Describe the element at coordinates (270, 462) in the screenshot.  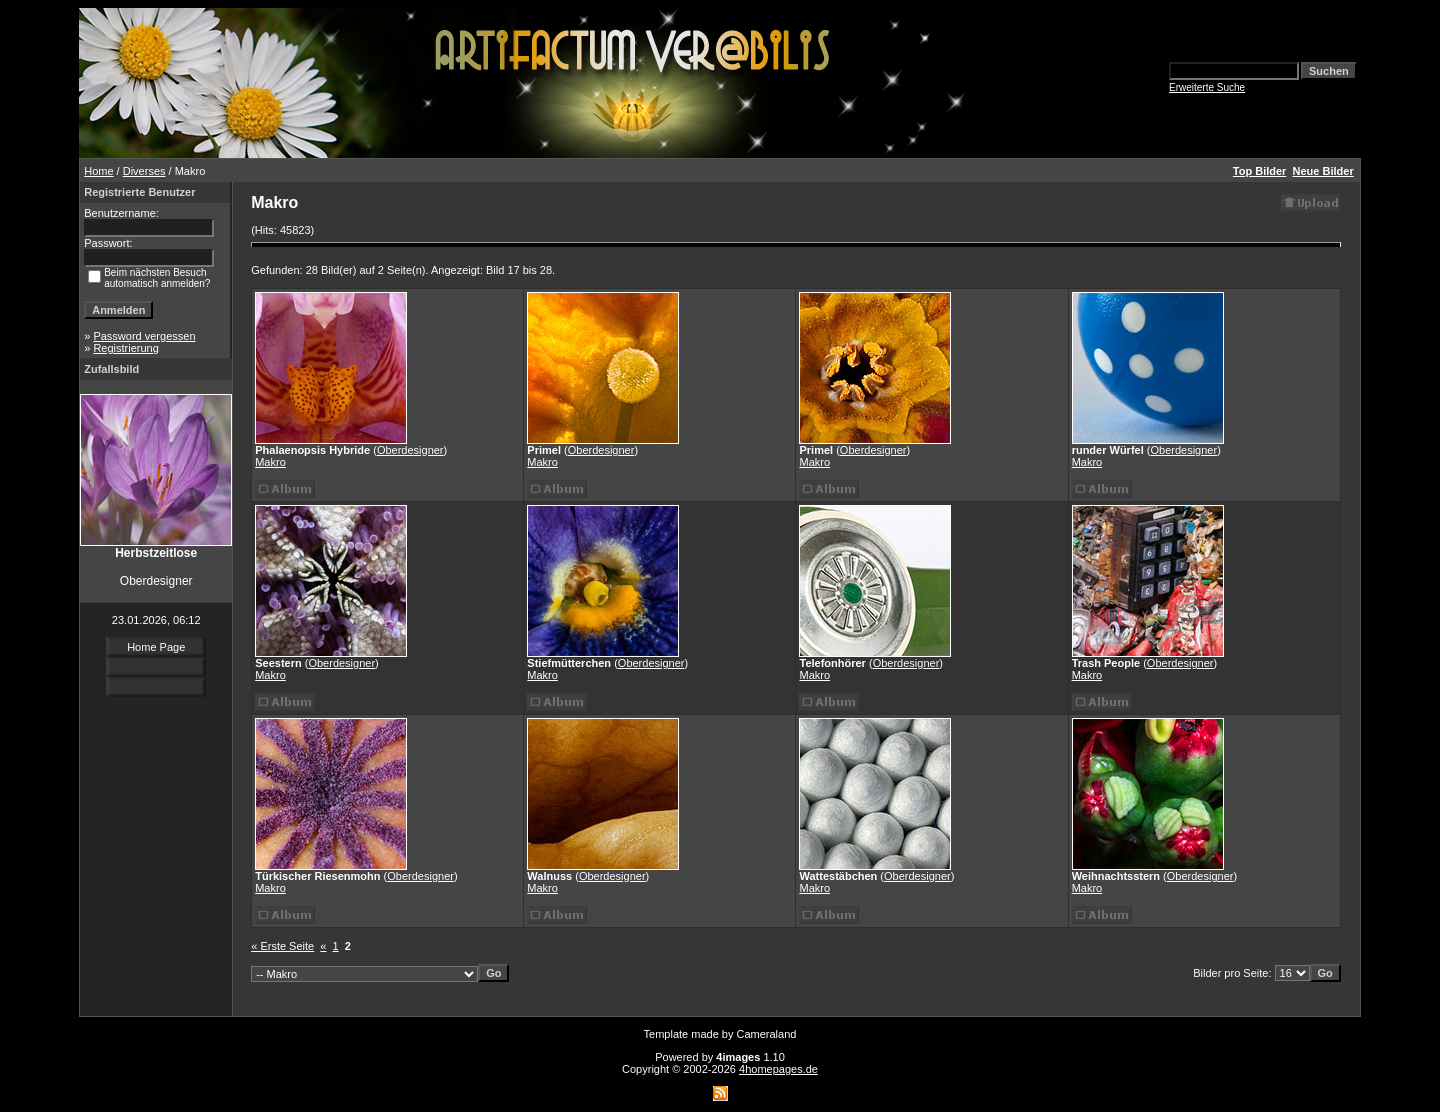
I see `Makro` at that location.